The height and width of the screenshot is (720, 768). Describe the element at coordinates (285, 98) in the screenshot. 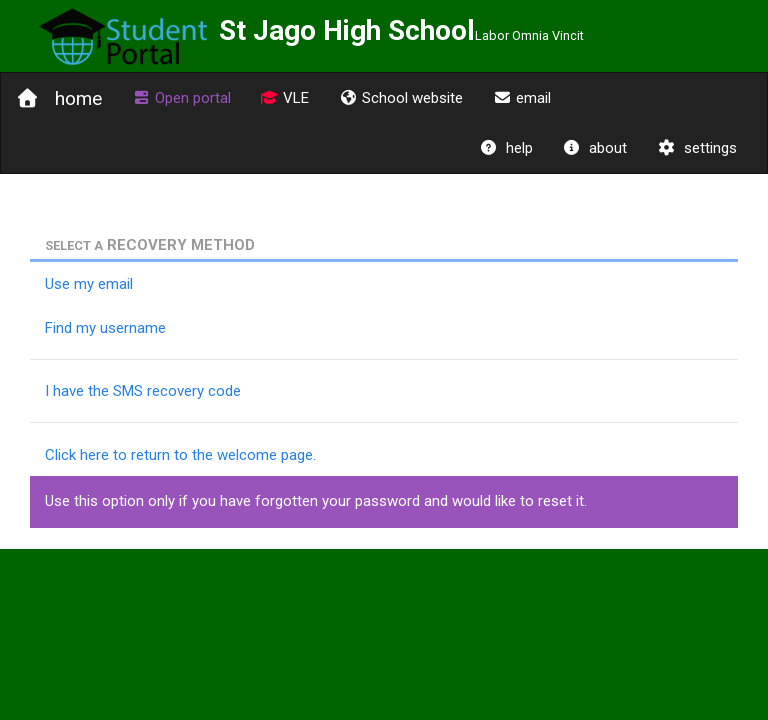

I see `VLE` at that location.